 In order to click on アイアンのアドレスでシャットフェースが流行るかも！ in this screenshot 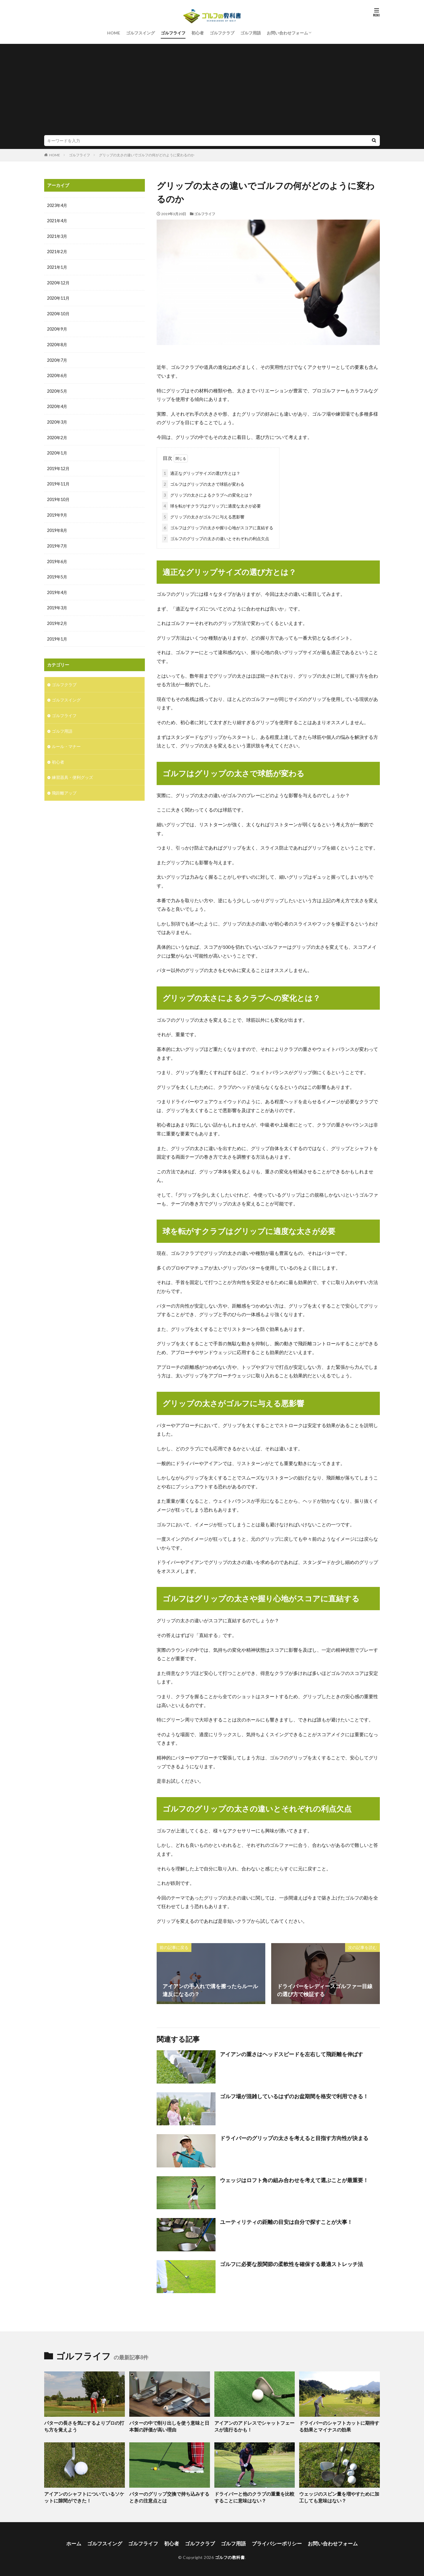, I will do `click(254, 2425)`.